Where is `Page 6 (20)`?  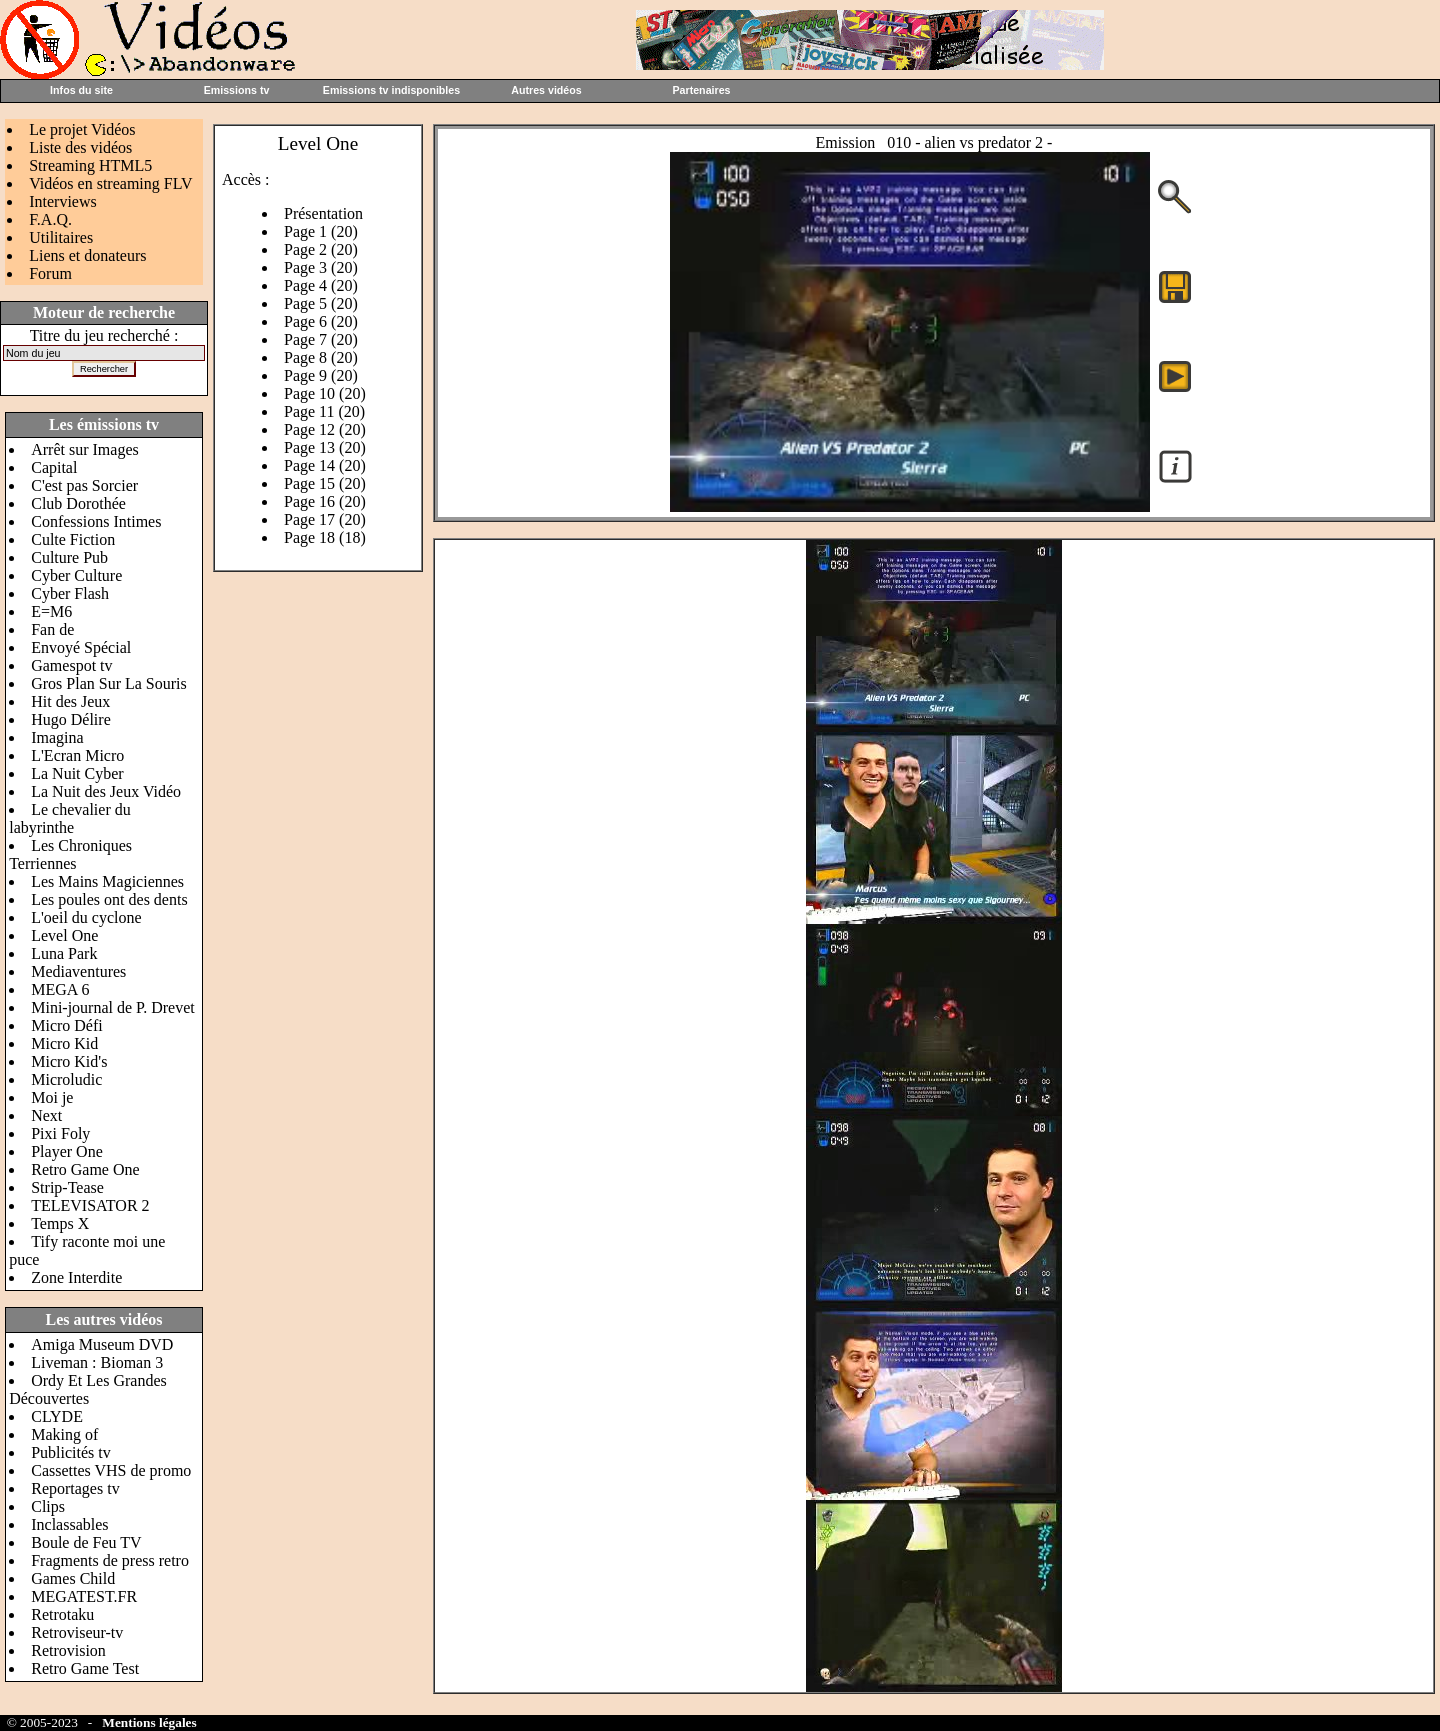
Page 6 (20) is located at coordinates (321, 321).